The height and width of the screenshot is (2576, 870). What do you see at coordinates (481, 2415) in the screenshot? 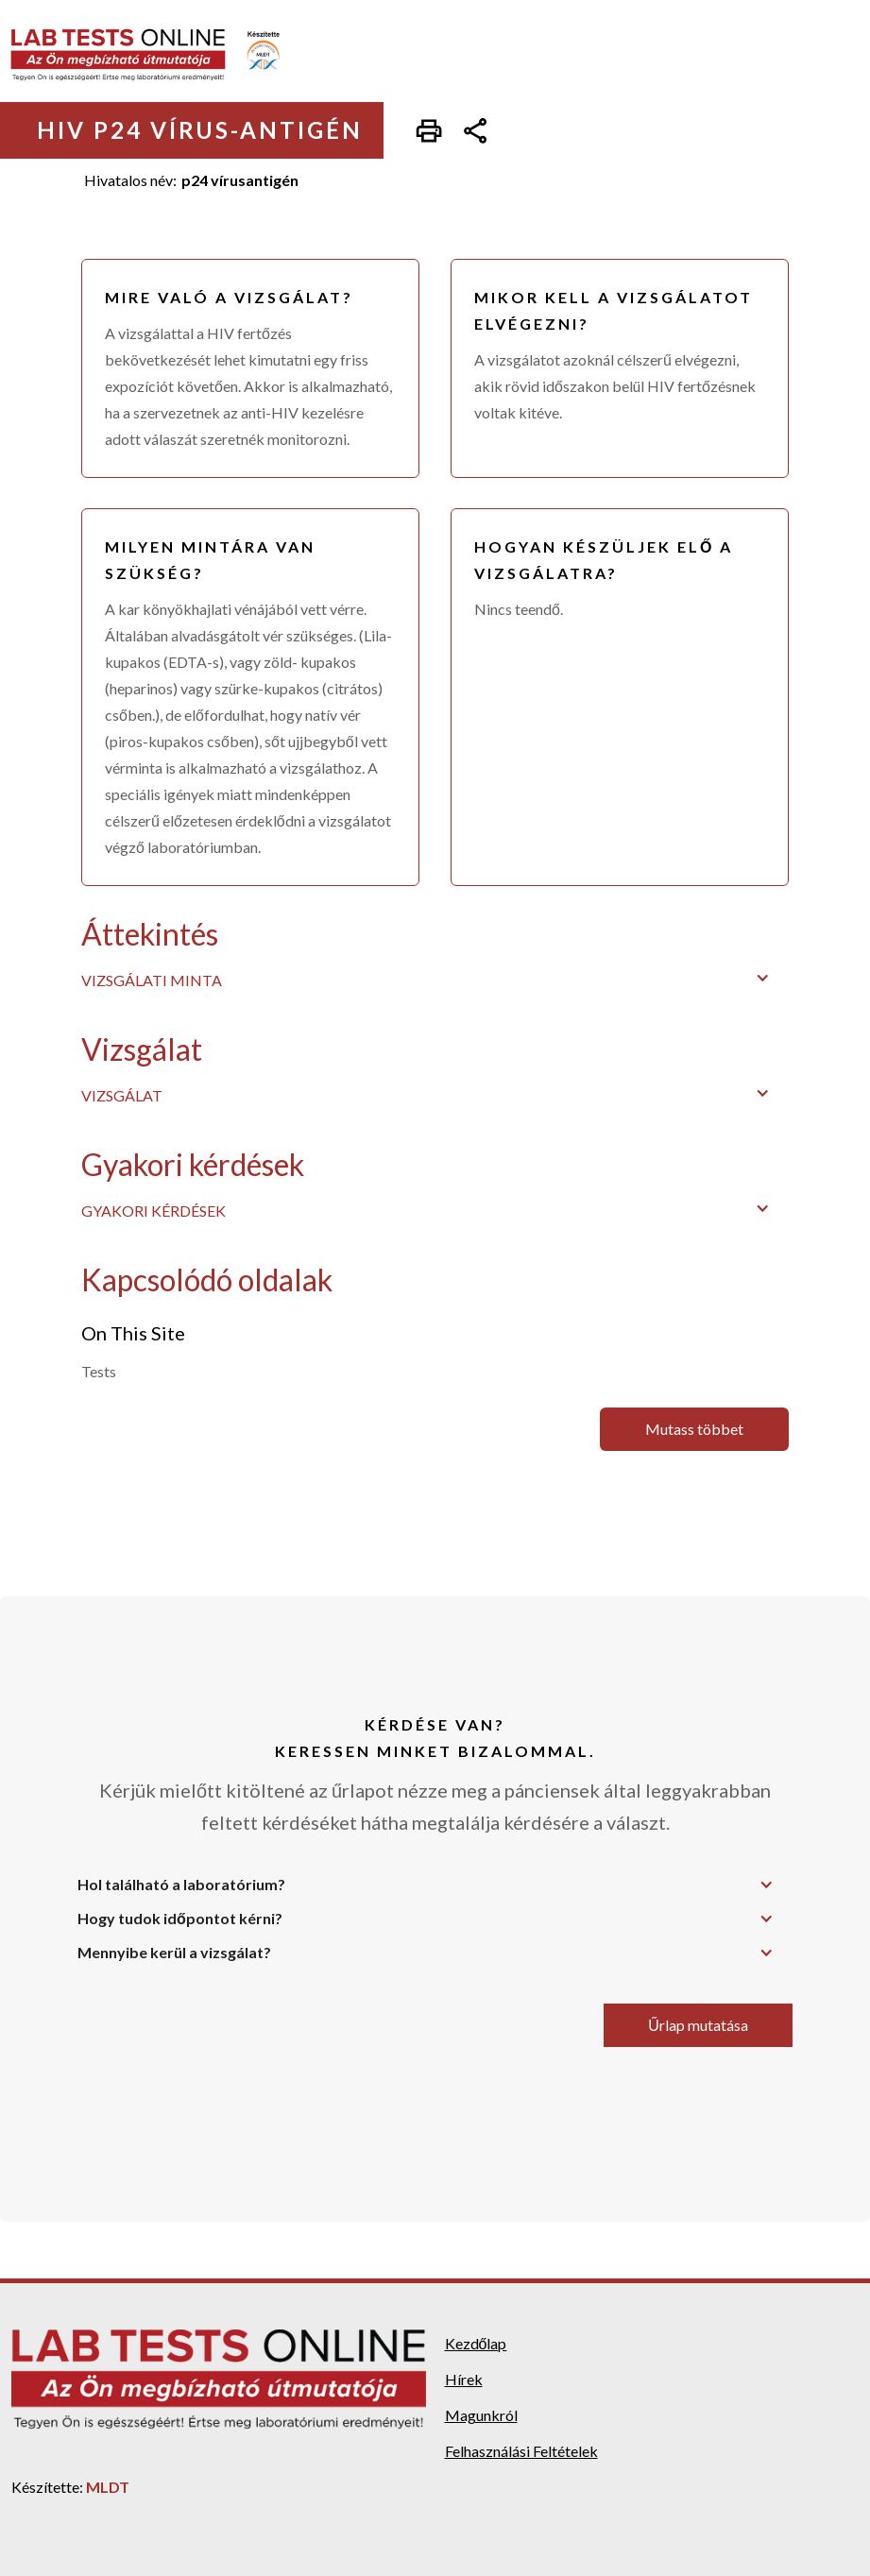
I see `Magunkról` at bounding box center [481, 2415].